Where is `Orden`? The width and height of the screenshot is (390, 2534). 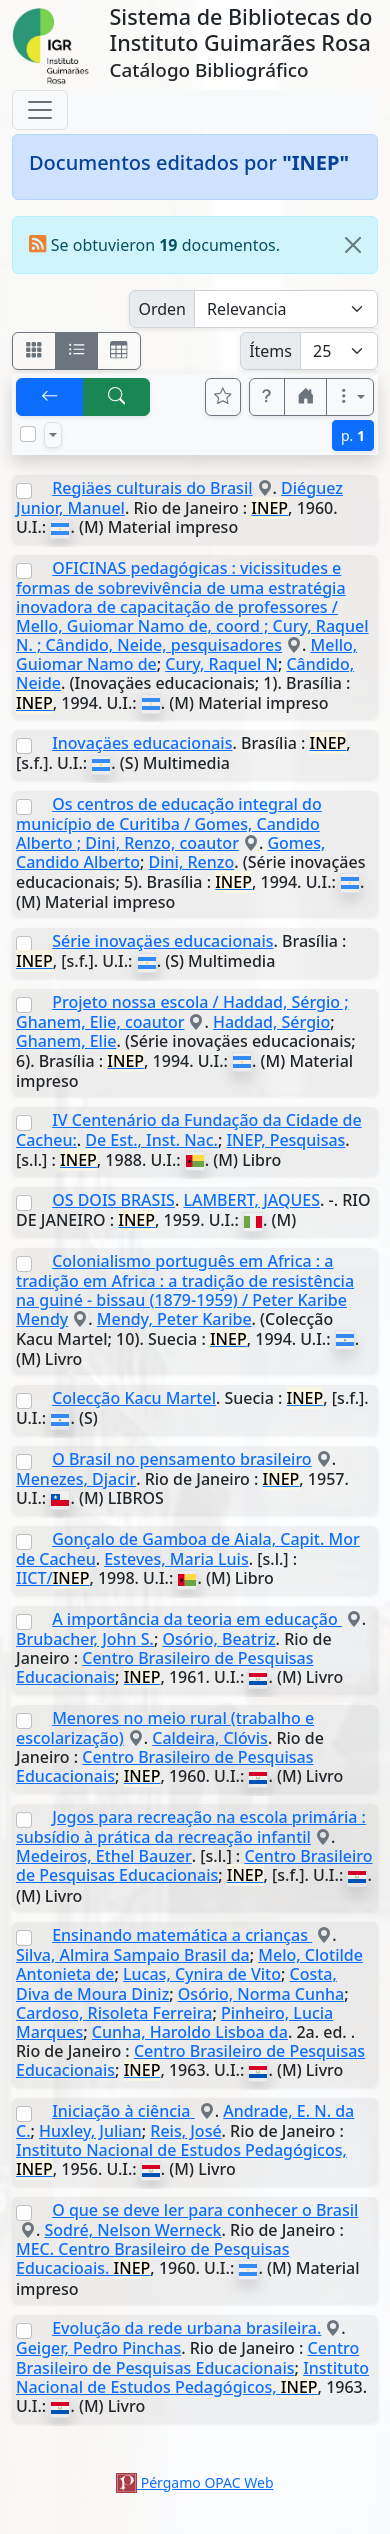 Orden is located at coordinates (162, 309).